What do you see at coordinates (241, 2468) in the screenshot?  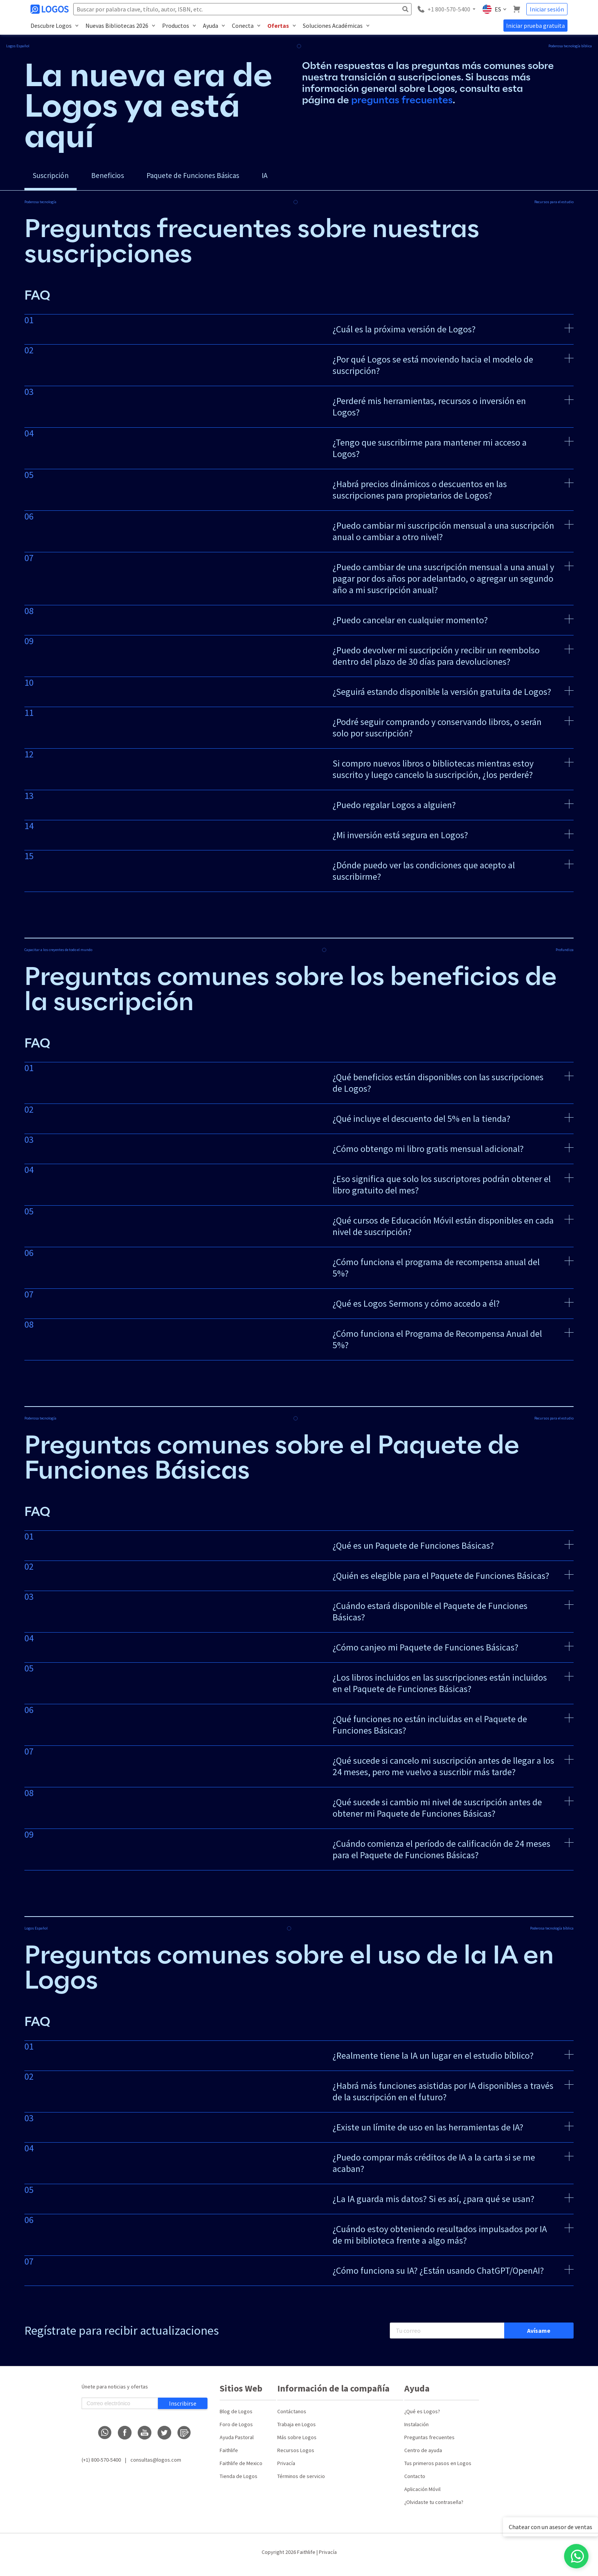 I see `Faithlife de Mexico` at bounding box center [241, 2468].